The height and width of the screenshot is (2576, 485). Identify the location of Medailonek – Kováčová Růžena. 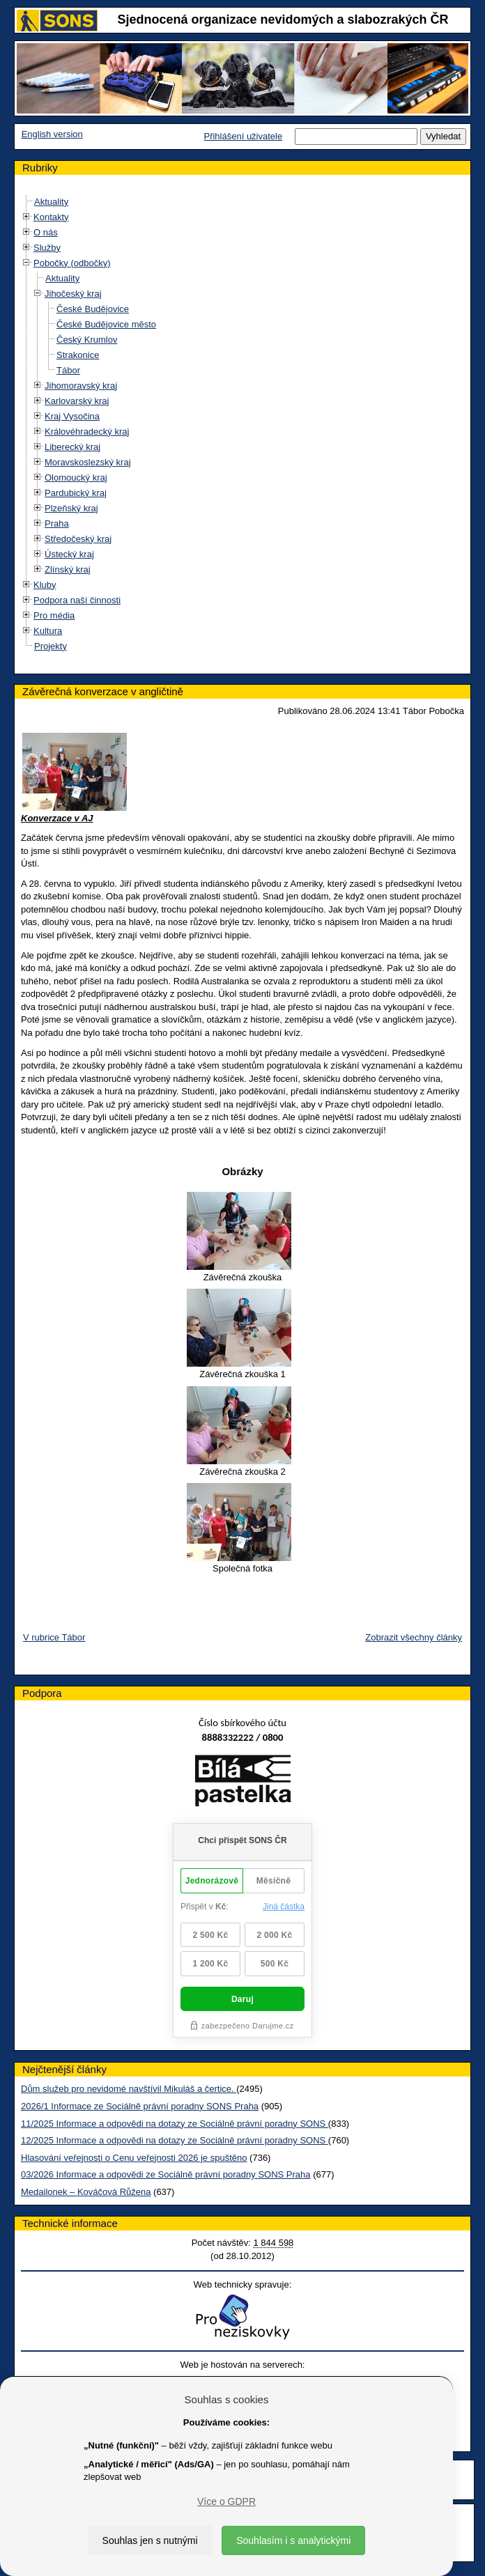
(86, 2192).